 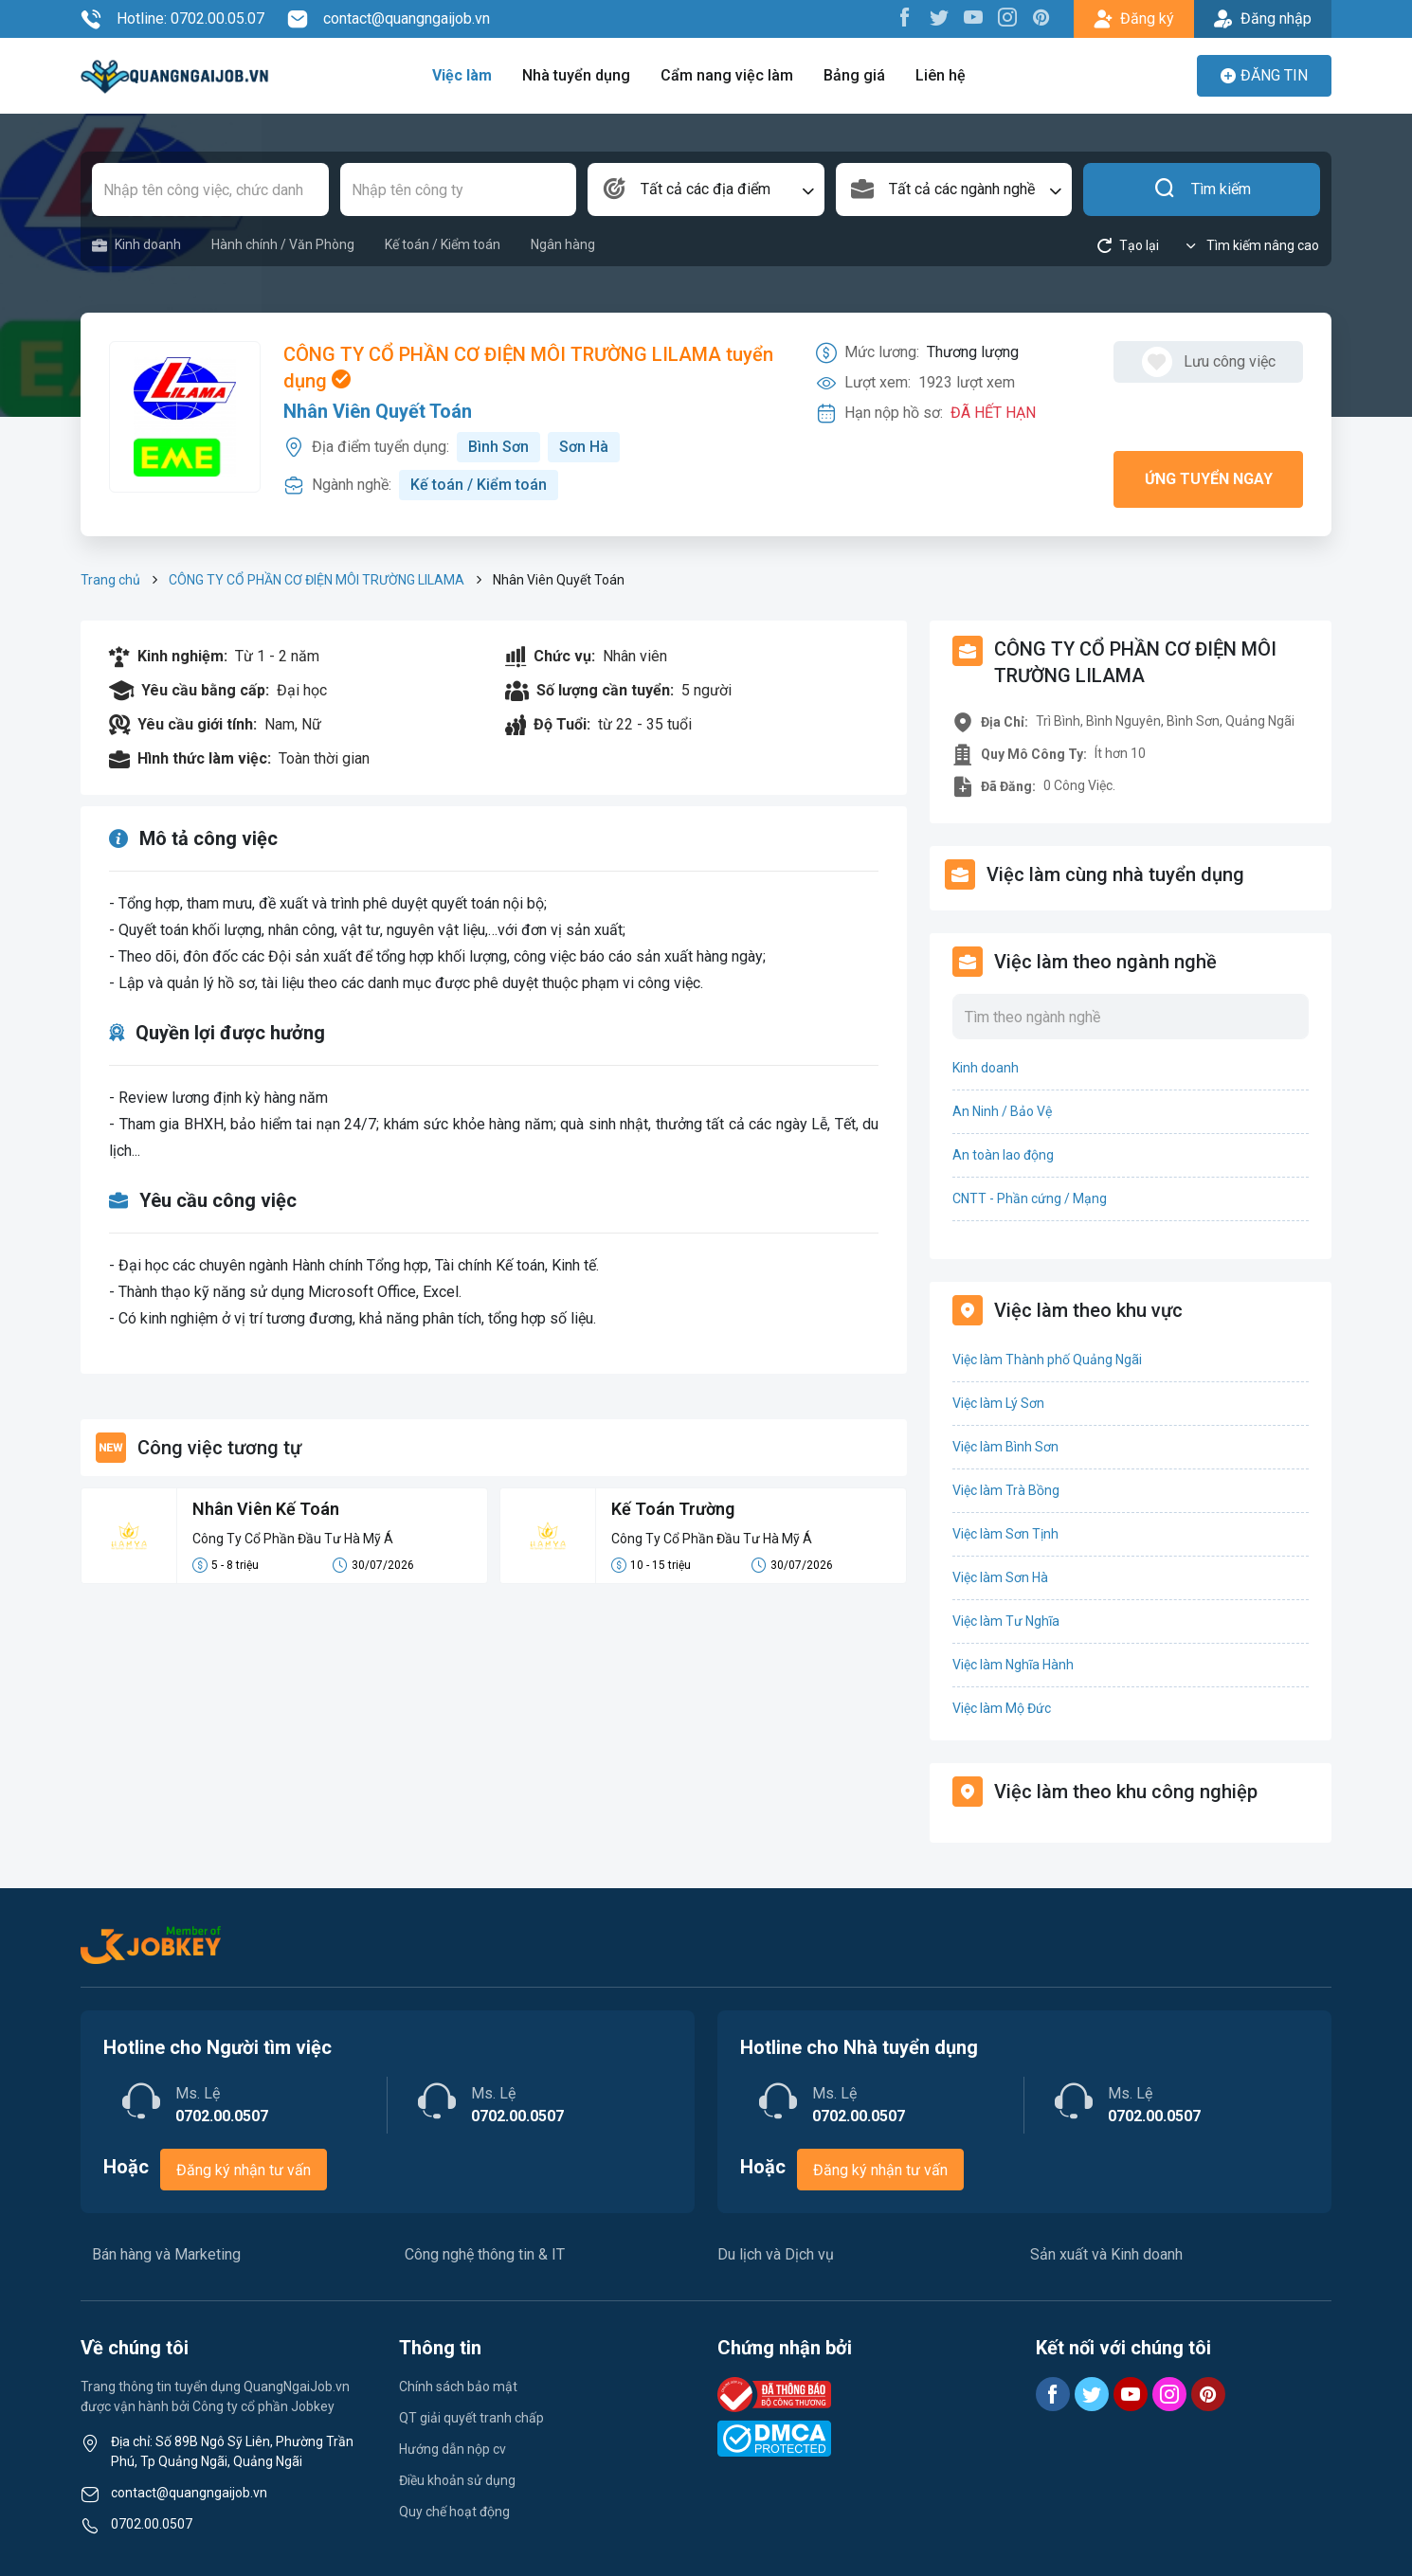 What do you see at coordinates (563, 244) in the screenshot?
I see `Ngân hàng` at bounding box center [563, 244].